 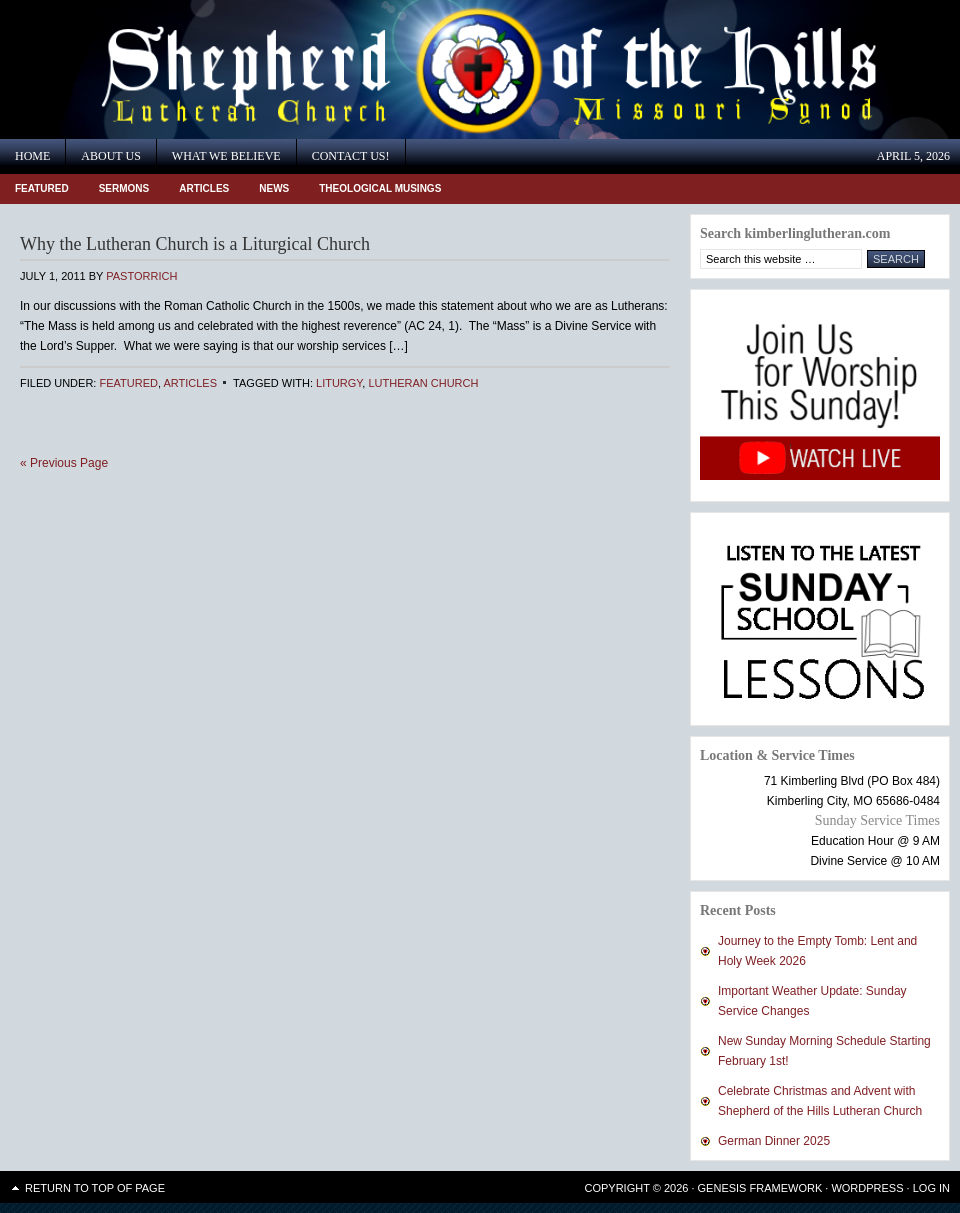 I want to click on WordPress, so click(x=867, y=1188).